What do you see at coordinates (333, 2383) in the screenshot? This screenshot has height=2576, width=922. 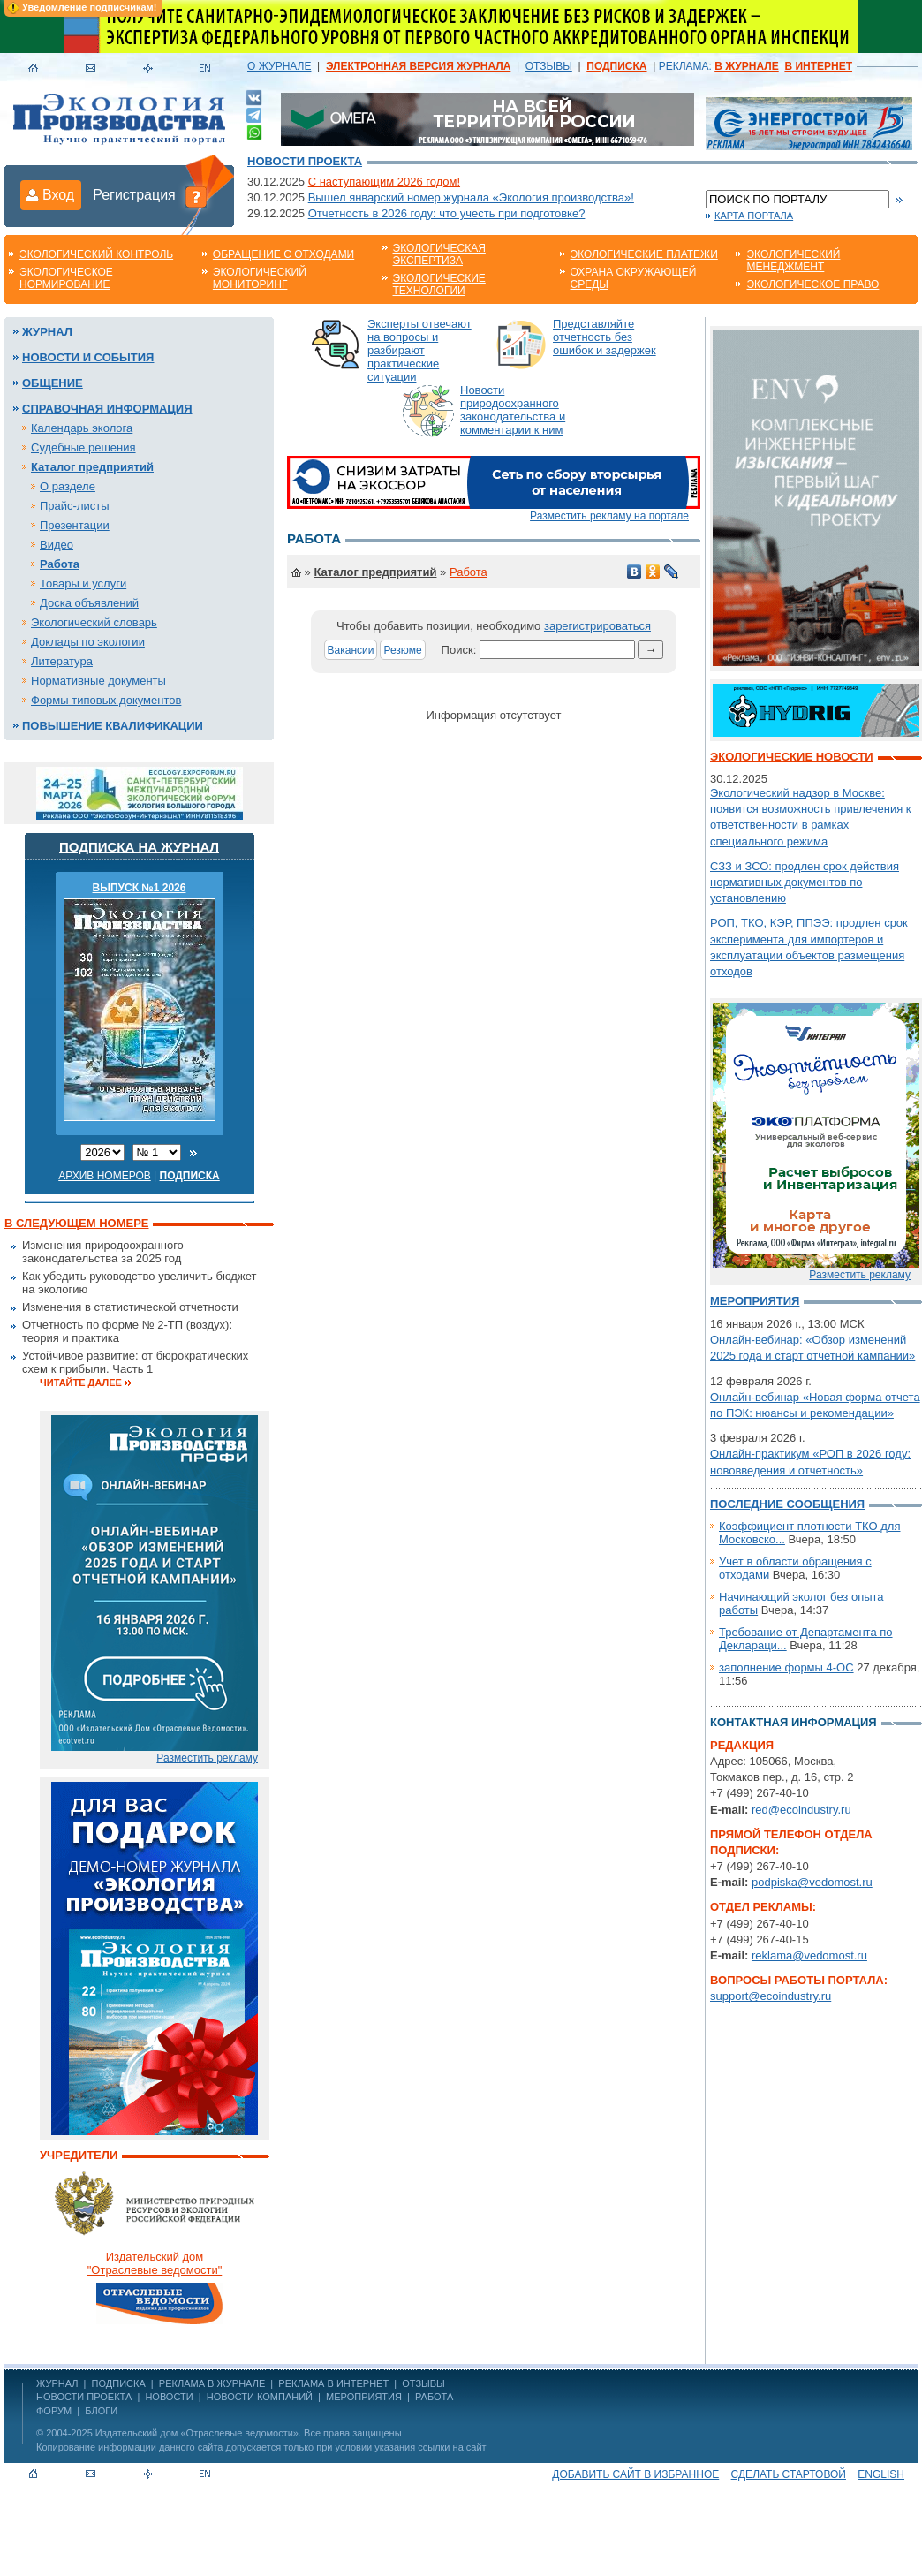 I see `РЕКЛАМА В ИНТЕРНЕТ` at bounding box center [333, 2383].